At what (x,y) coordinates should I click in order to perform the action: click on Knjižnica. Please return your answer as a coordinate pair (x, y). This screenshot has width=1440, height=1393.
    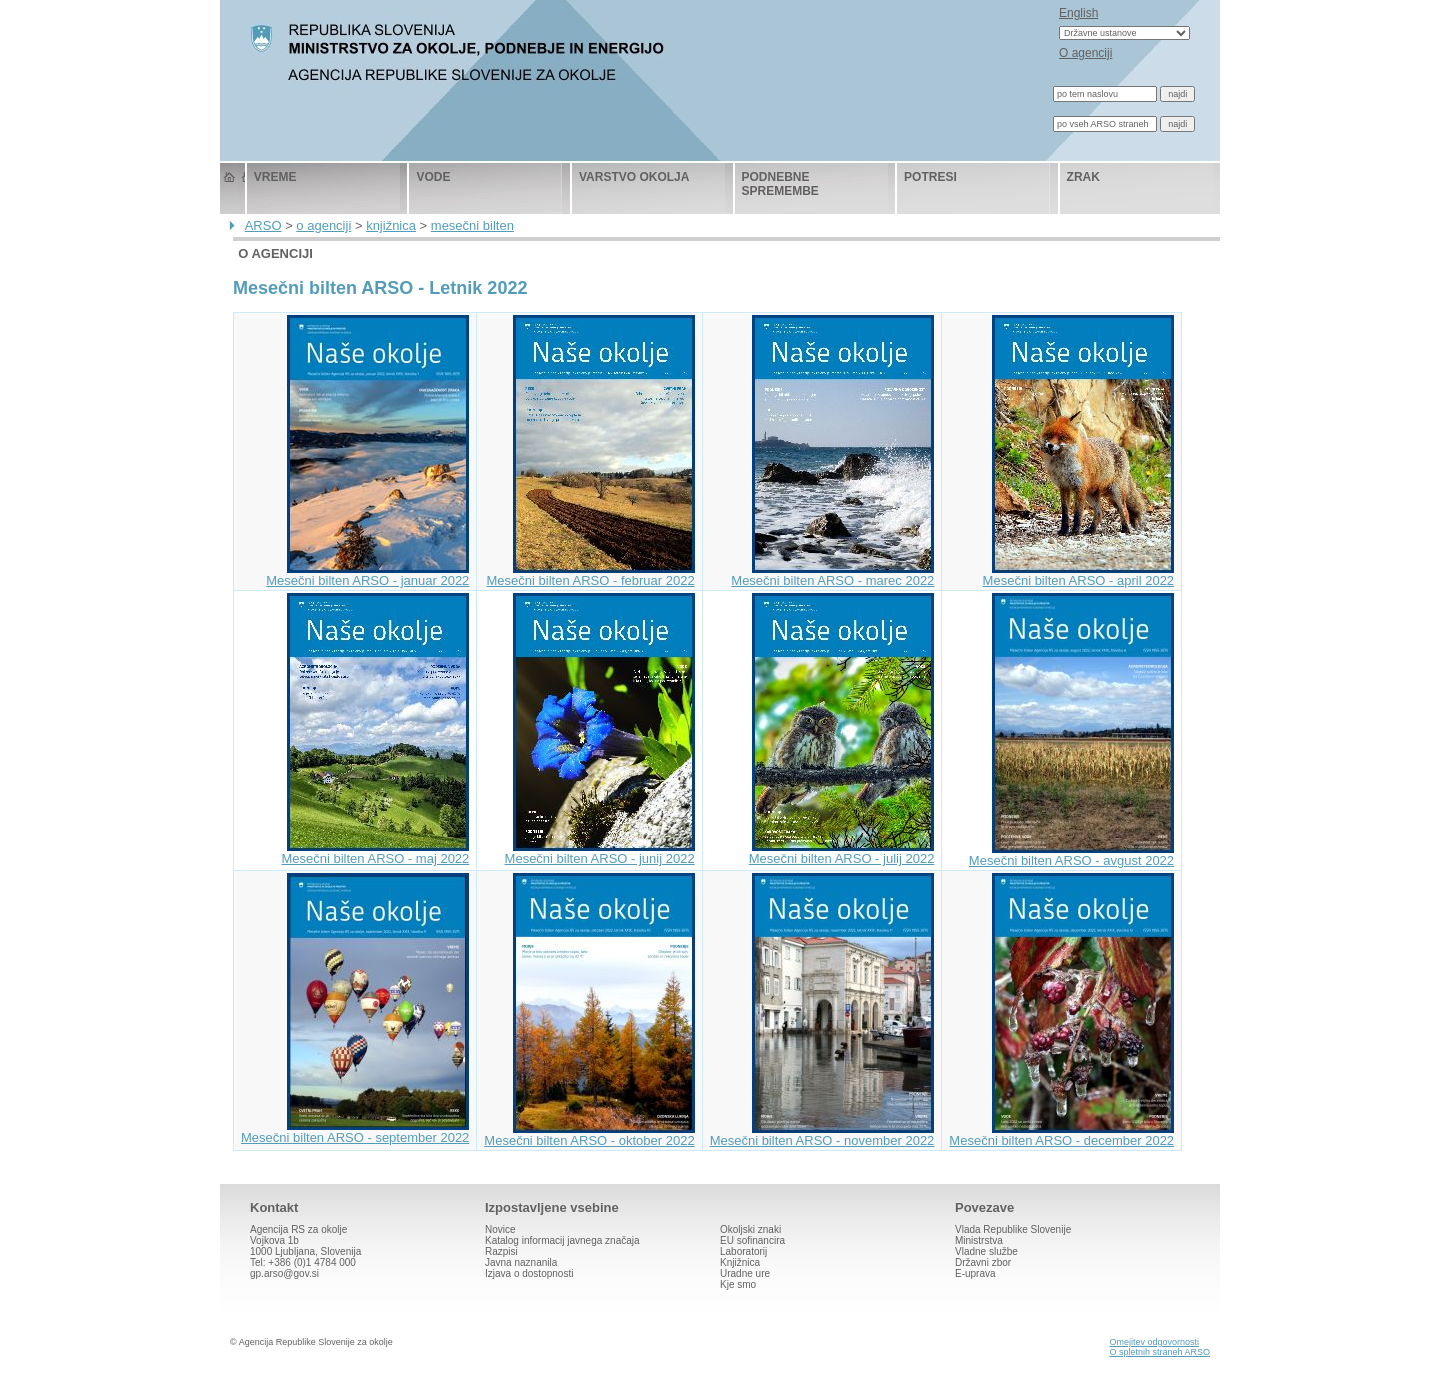
    Looking at the image, I should click on (740, 1262).